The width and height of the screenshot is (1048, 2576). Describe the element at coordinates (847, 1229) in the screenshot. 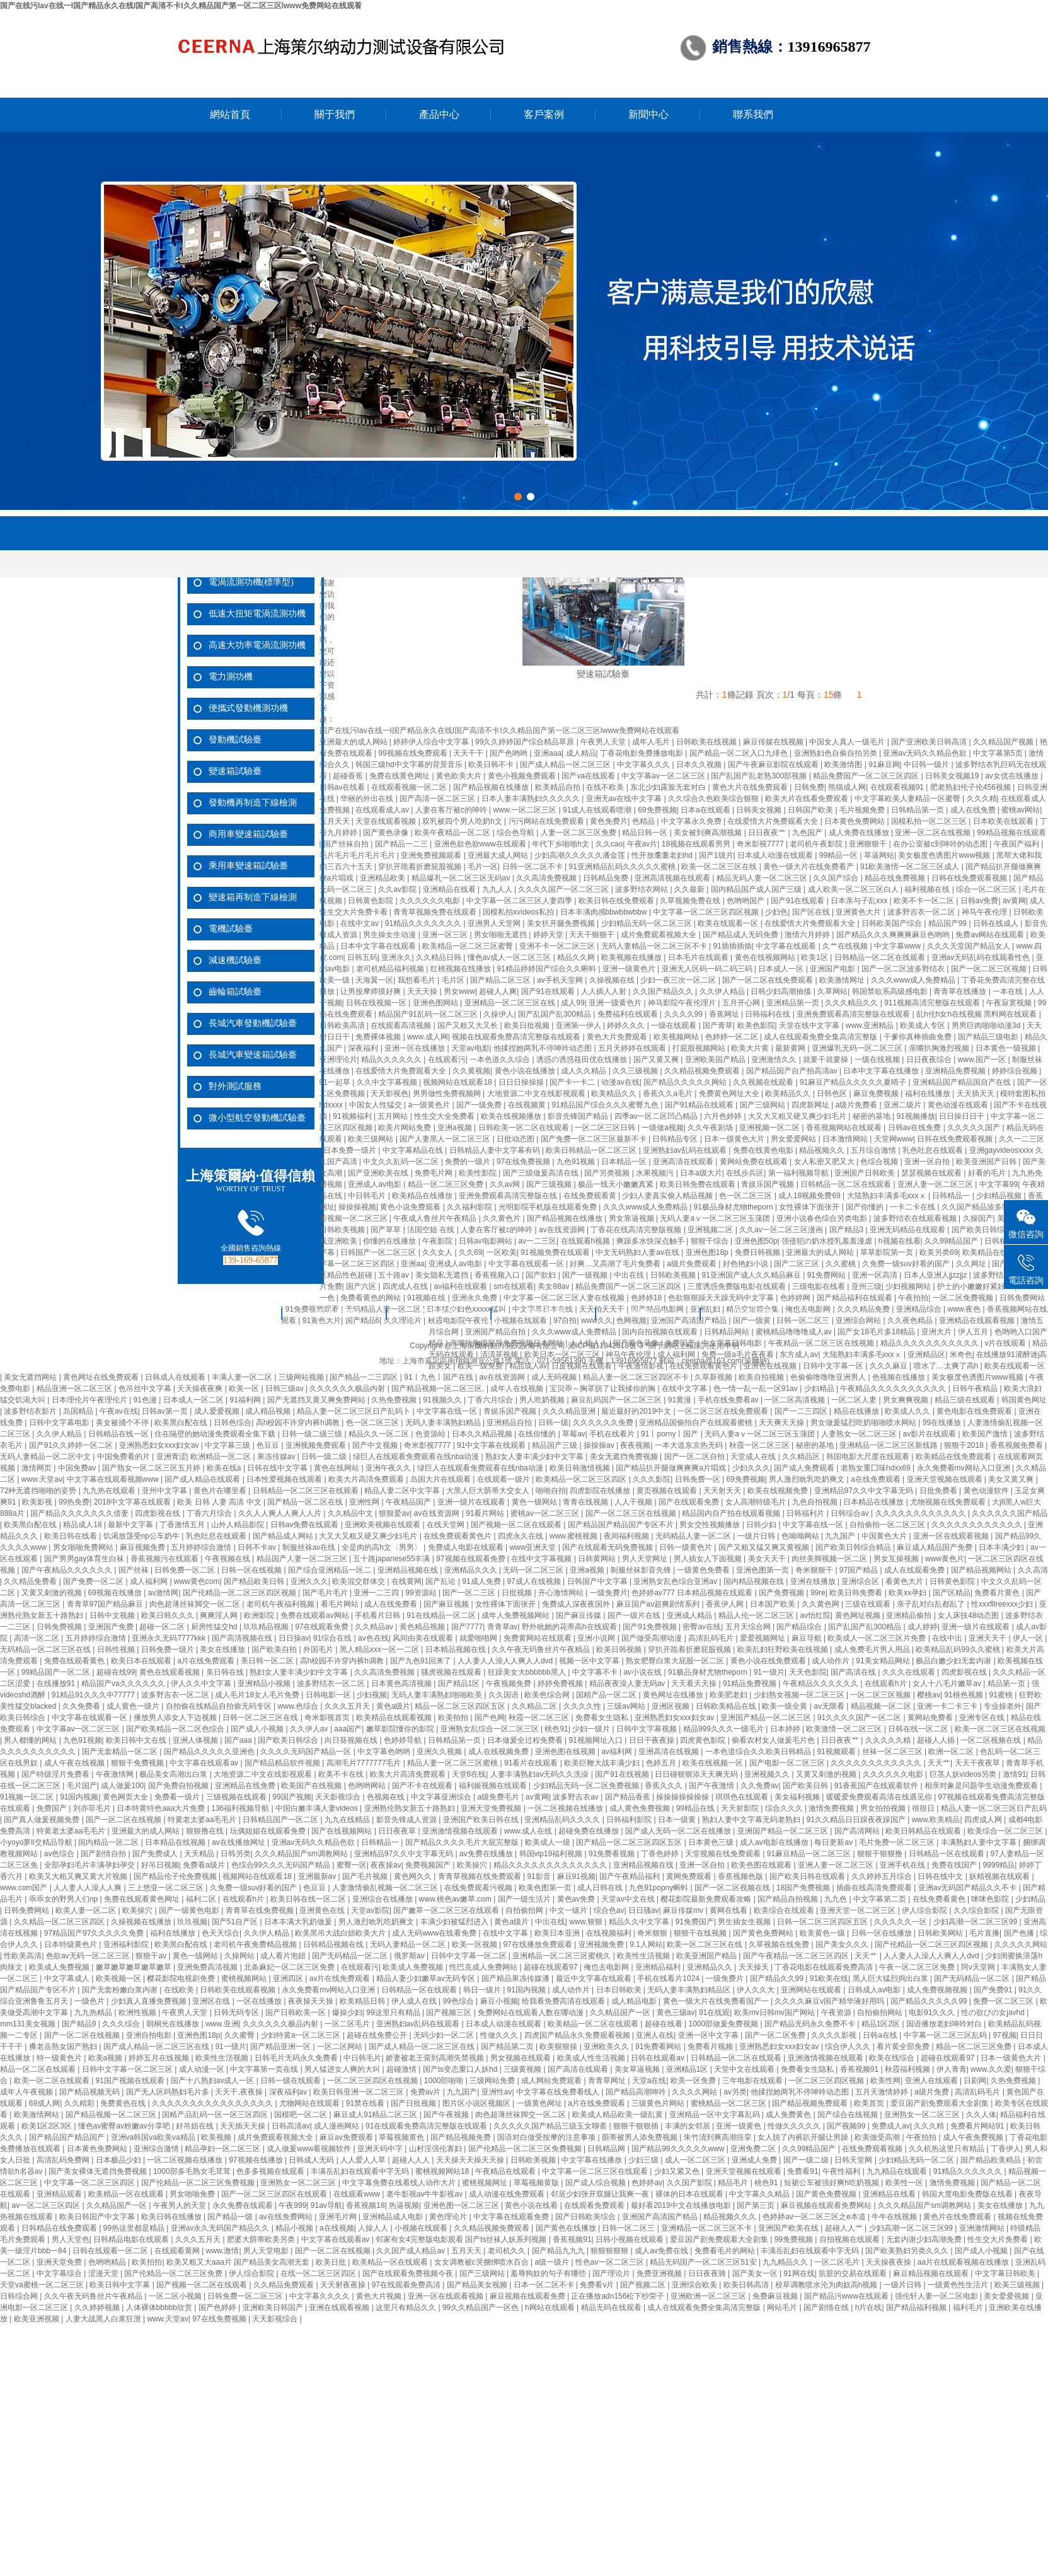

I see `国产精品3` at that location.